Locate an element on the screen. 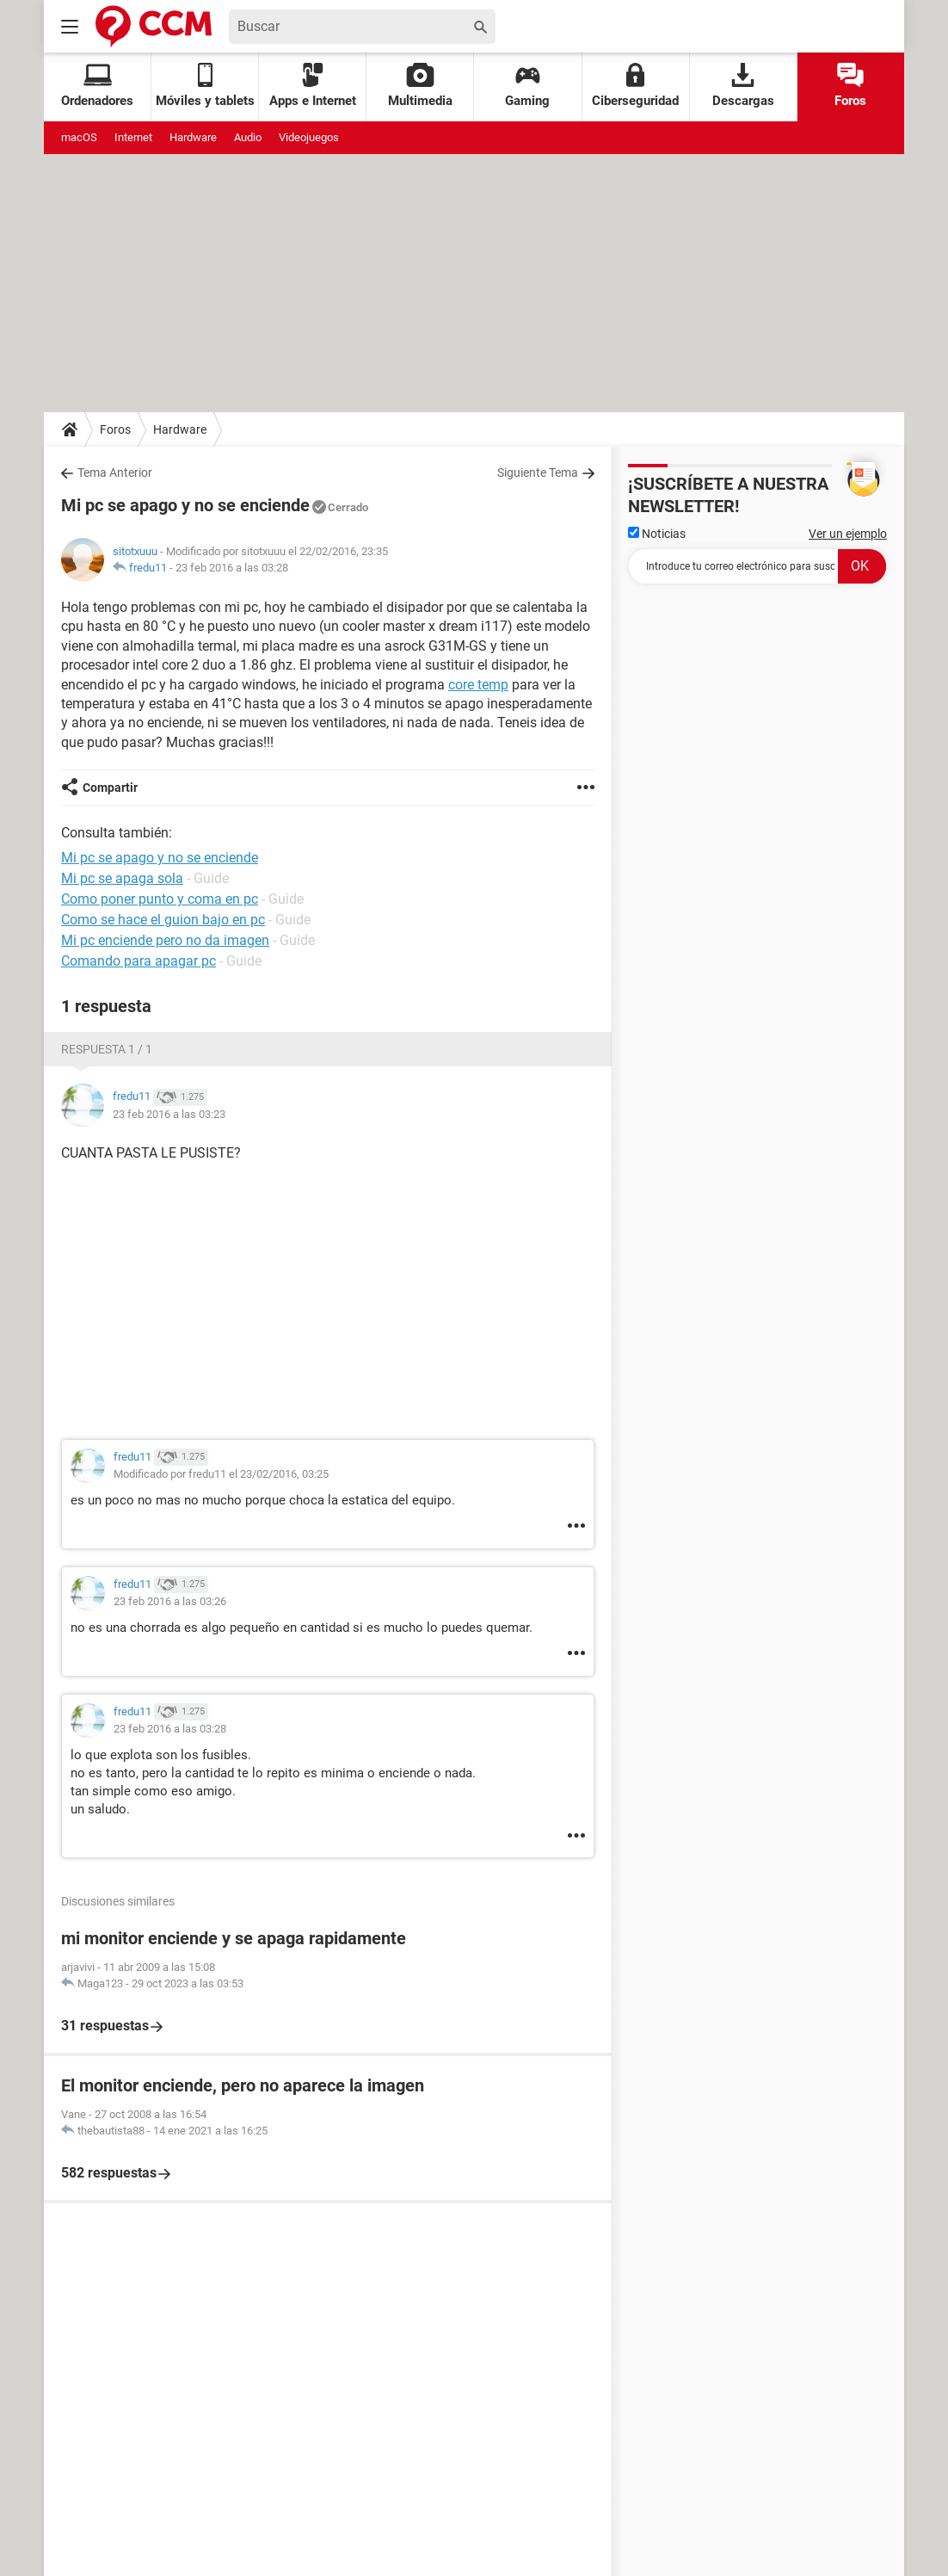 The image size is (948, 2576). Tema Anterior is located at coordinates (114, 472).